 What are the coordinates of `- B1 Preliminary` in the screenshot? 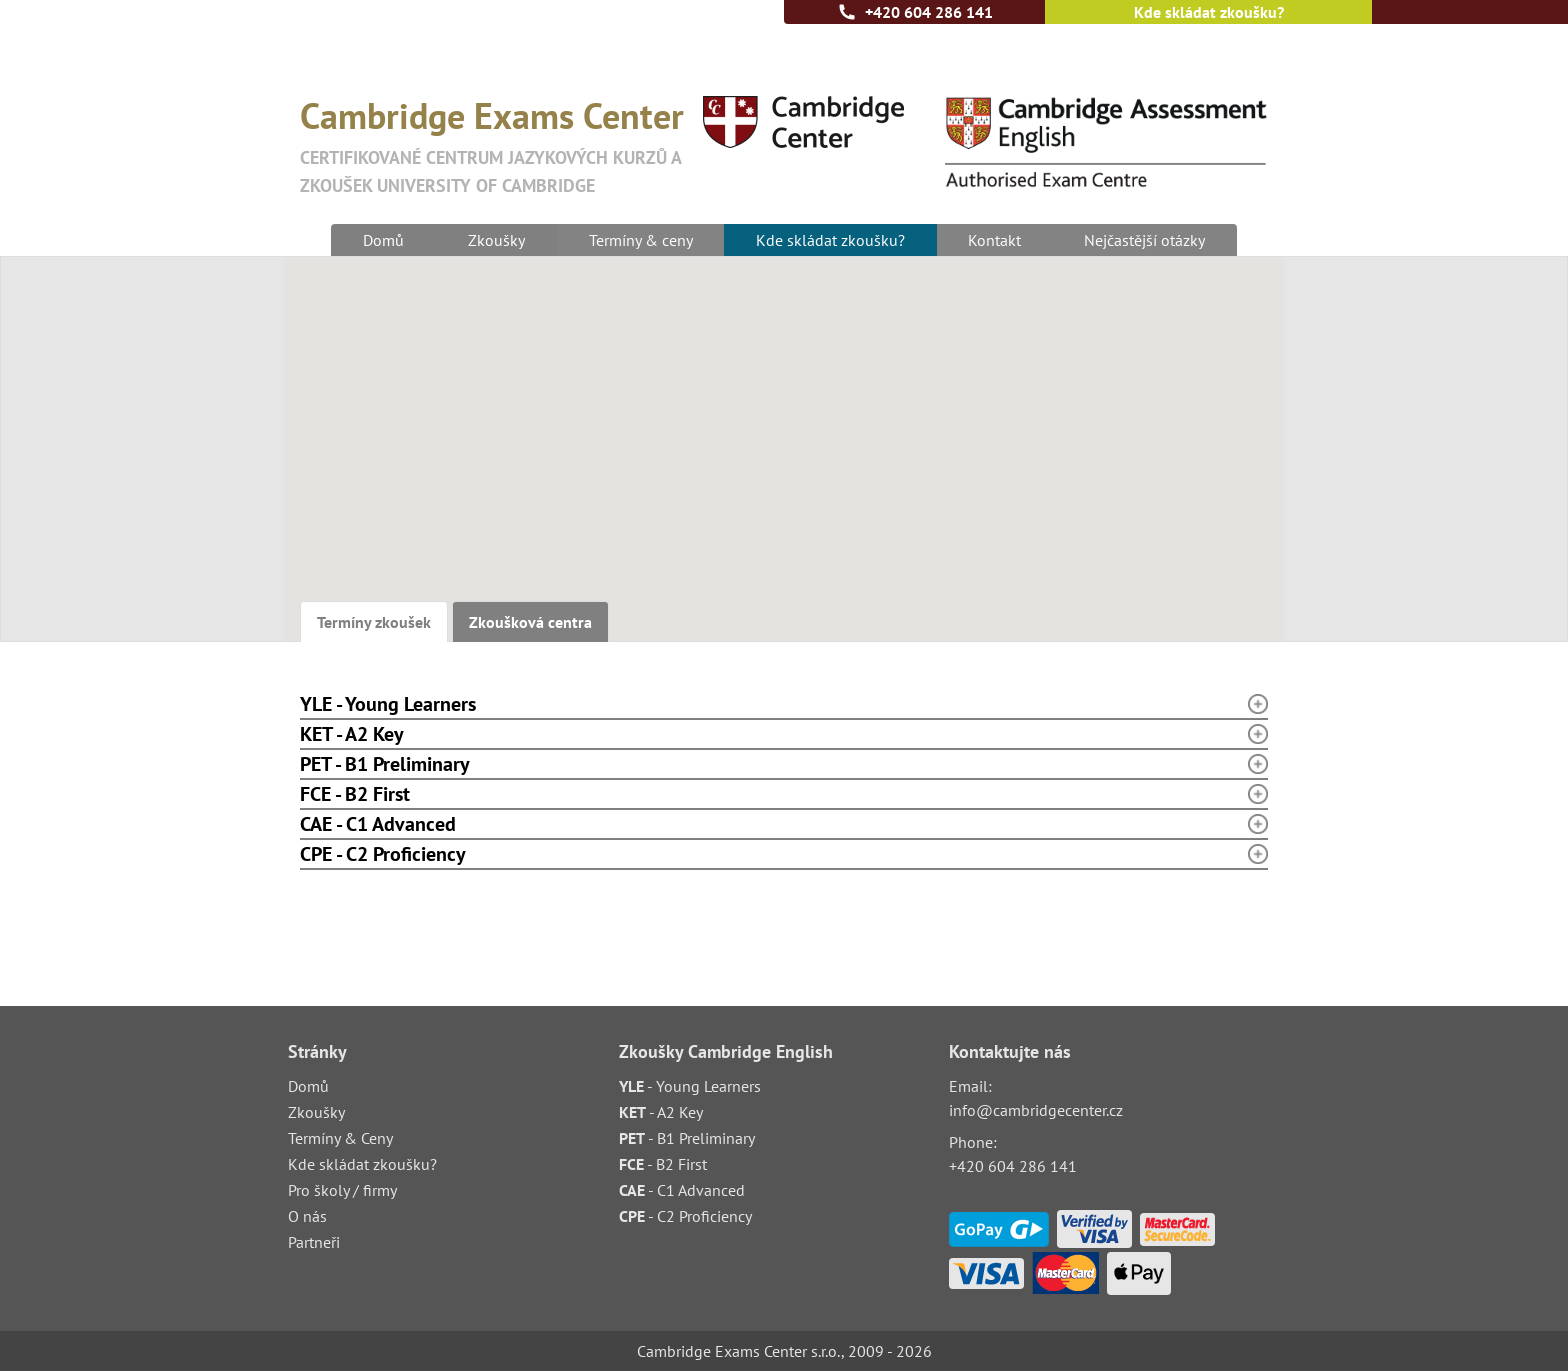 It's located at (687, 1138).